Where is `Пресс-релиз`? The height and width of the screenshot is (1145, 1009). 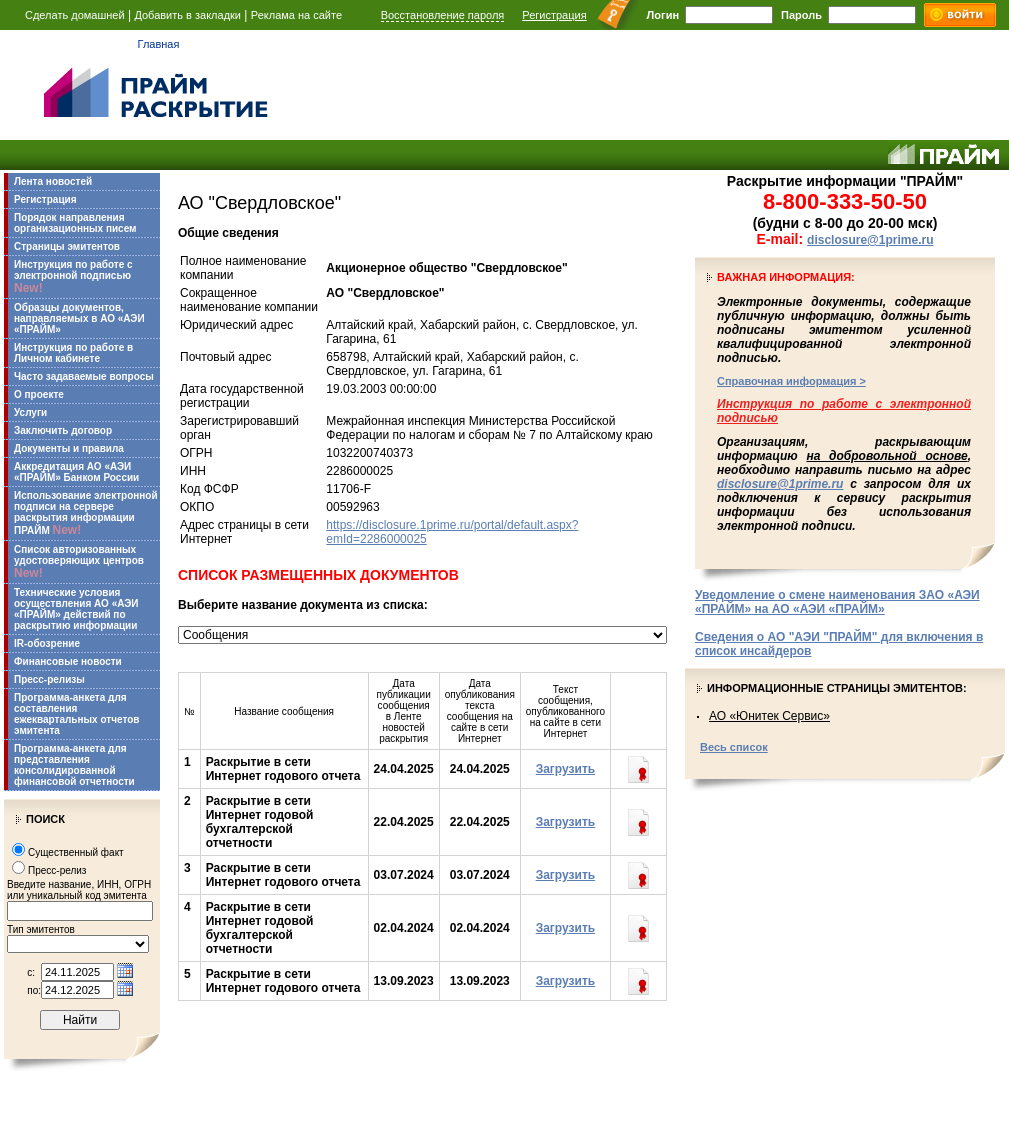 Пресс-релиз is located at coordinates (57, 870).